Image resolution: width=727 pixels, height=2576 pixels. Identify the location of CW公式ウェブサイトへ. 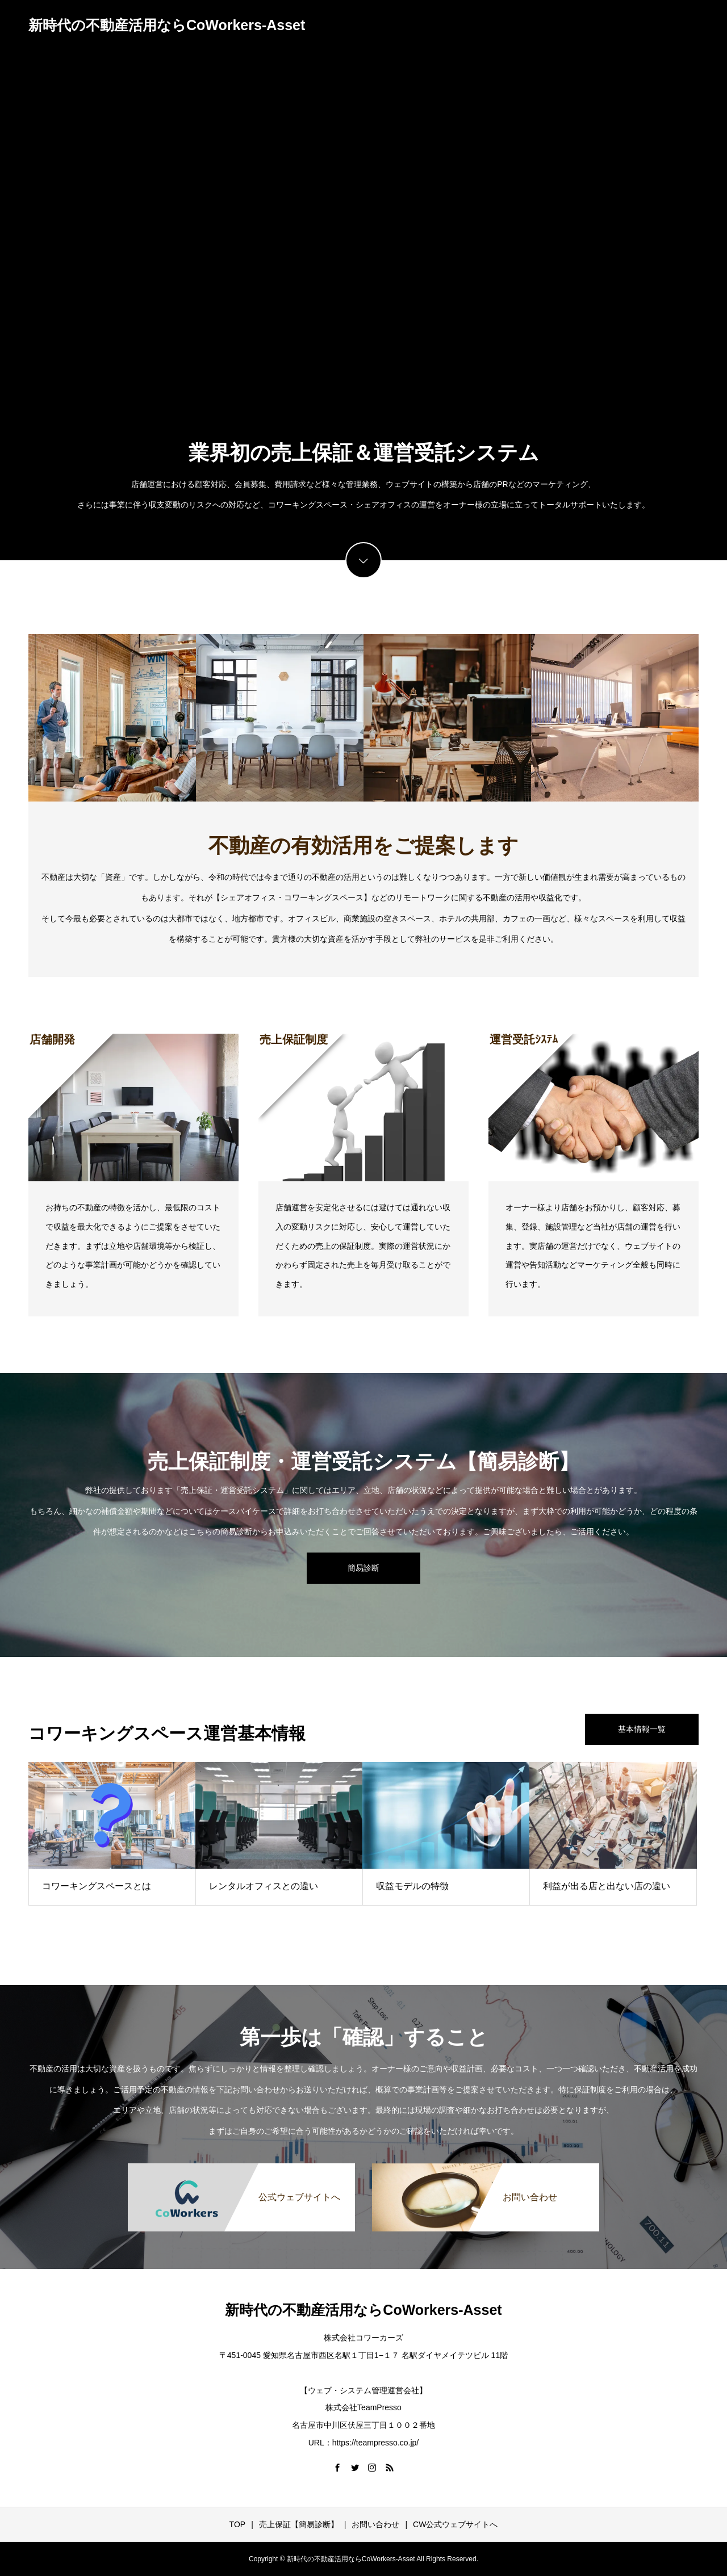
(455, 2524).